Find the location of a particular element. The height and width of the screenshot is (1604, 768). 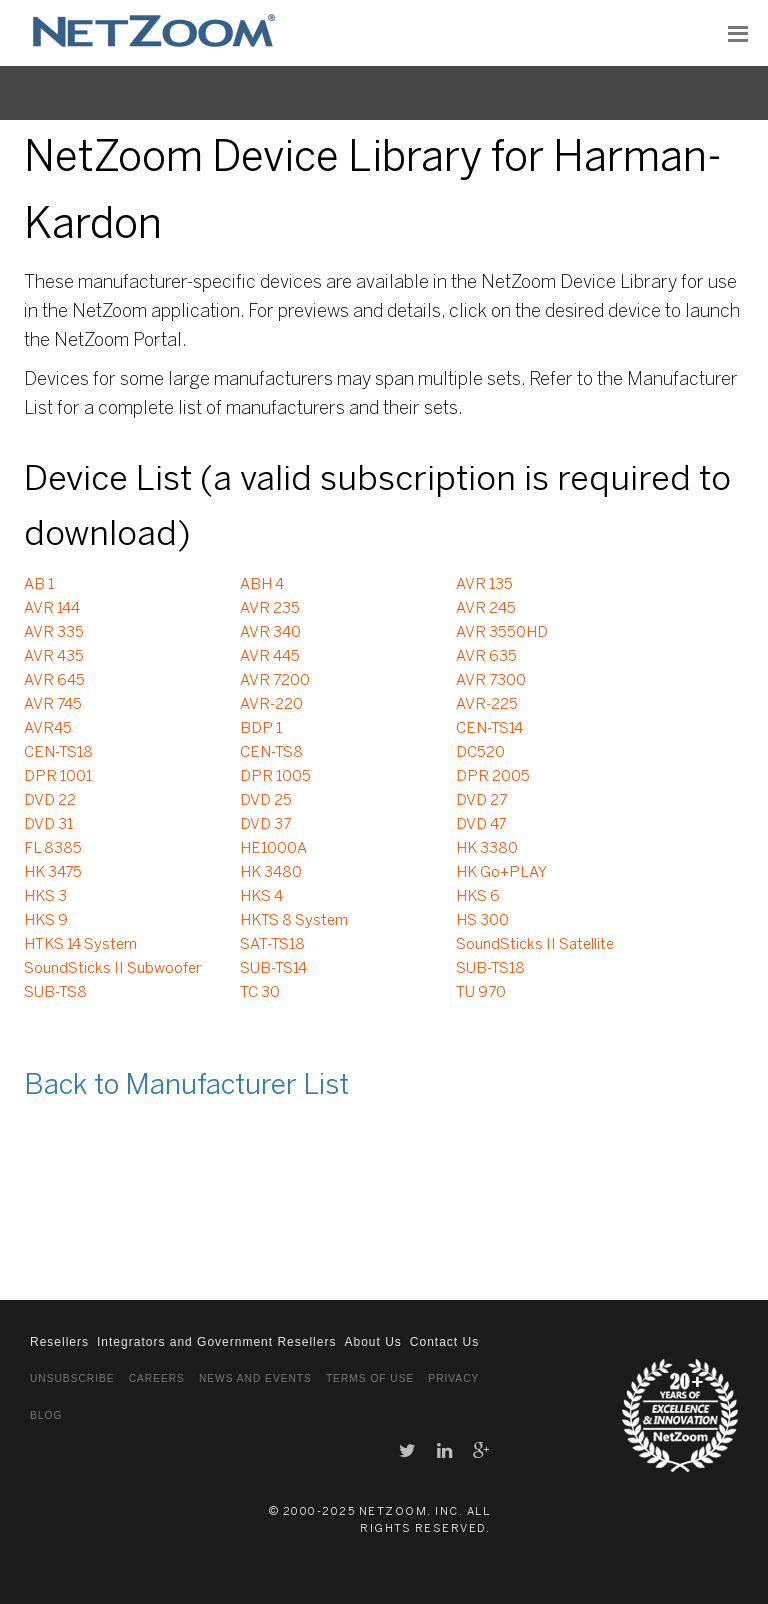

CEN-TS18 is located at coordinates (58, 753).